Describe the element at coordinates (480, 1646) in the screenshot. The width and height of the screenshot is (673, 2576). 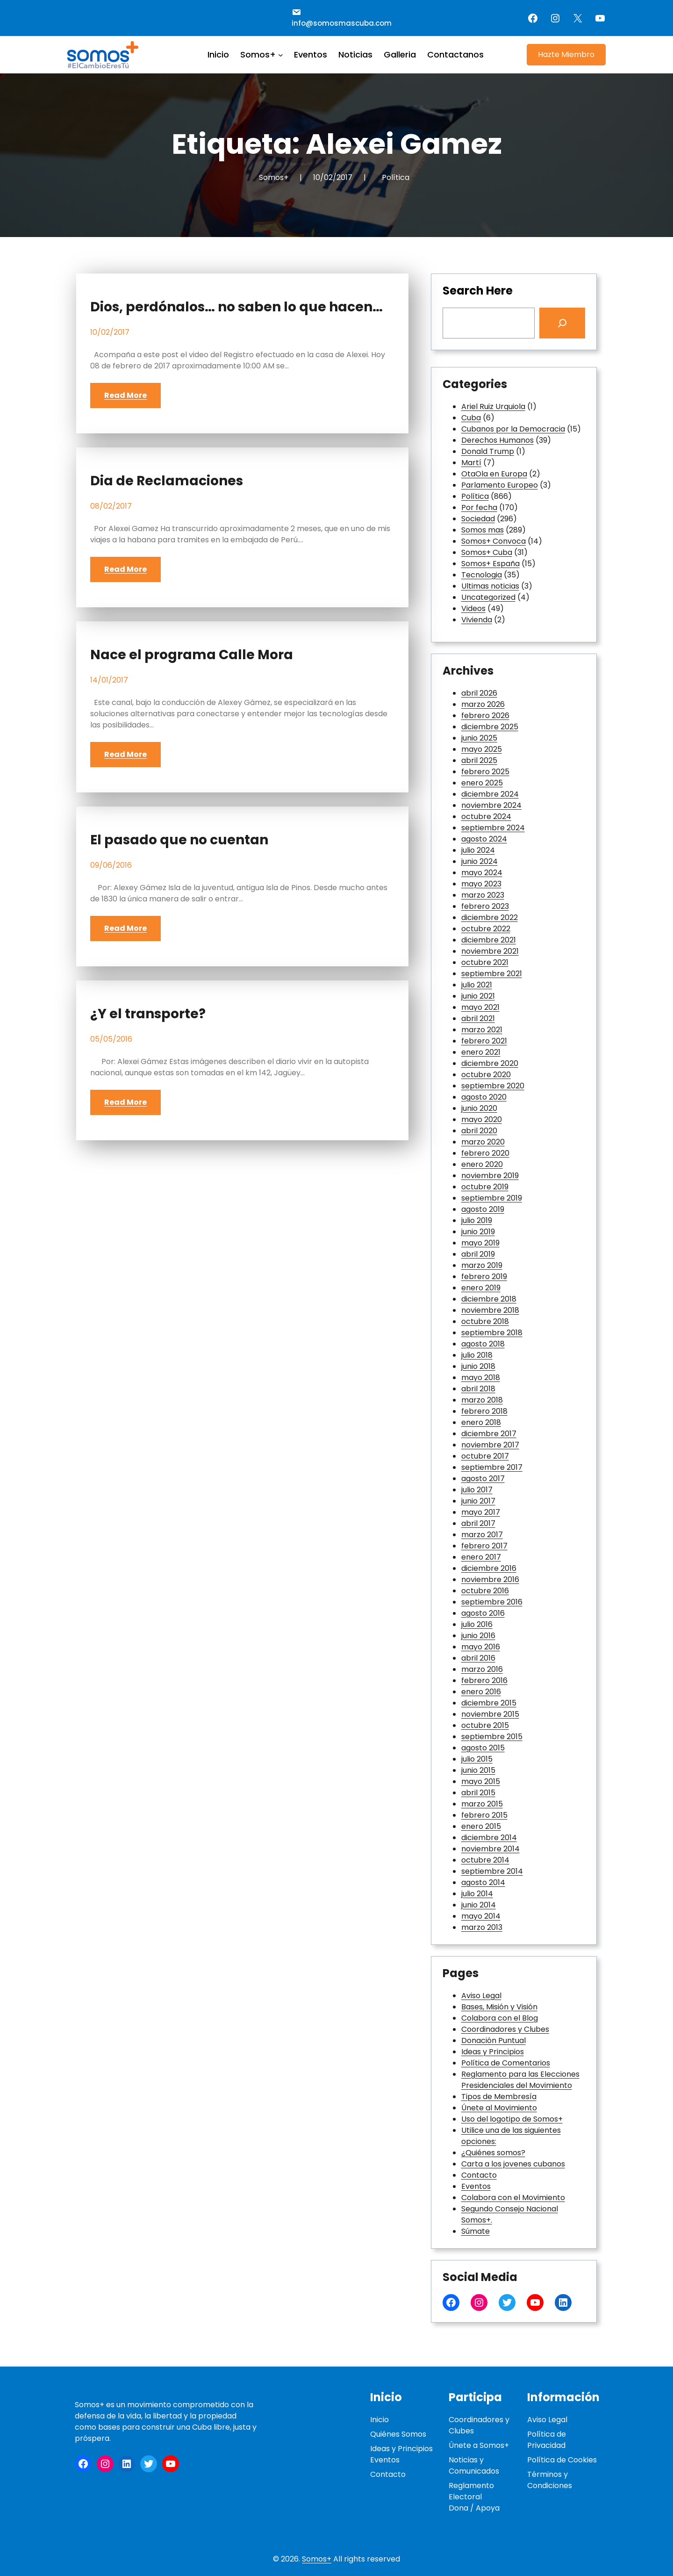
I see `mayo 2016` at that location.